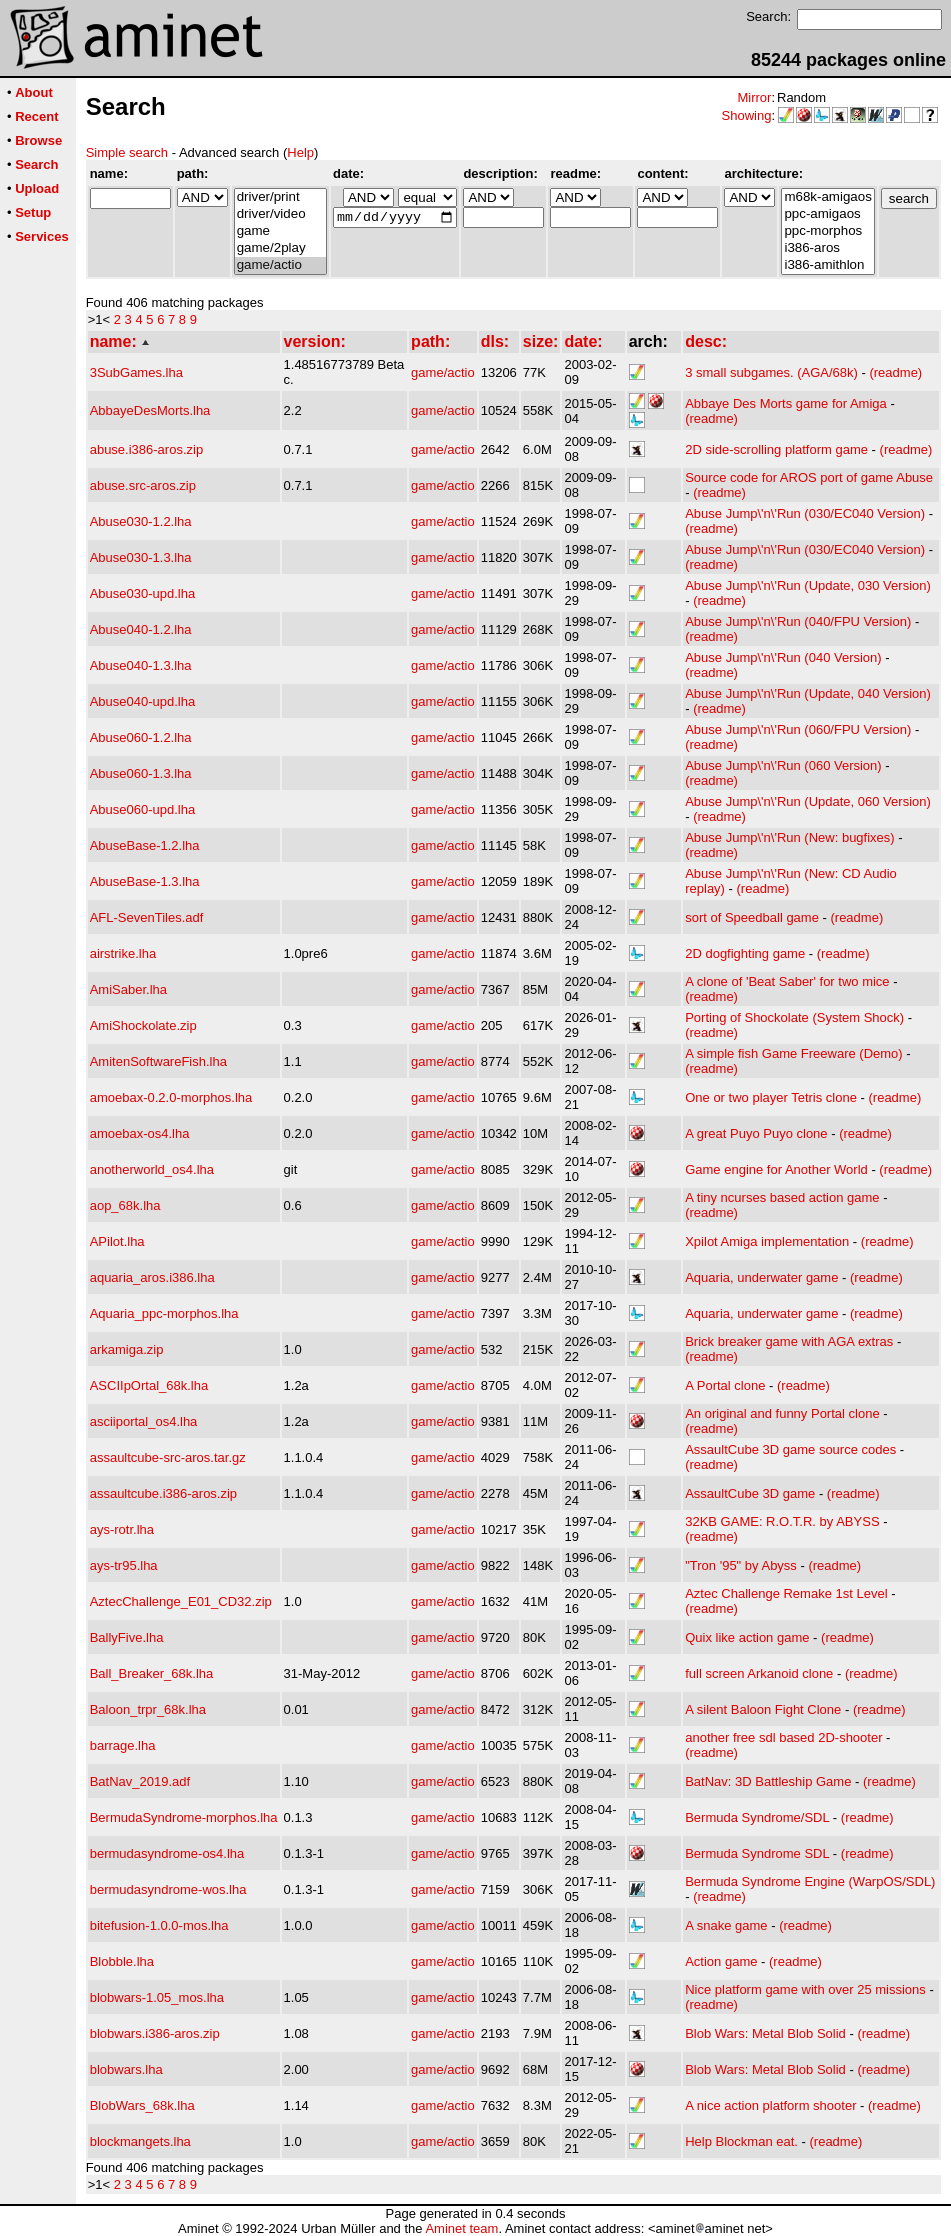 The height and width of the screenshot is (2236, 951). Describe the element at coordinates (786, 403) in the screenshot. I see `Abbaye Des Morts game for Amiga` at that location.